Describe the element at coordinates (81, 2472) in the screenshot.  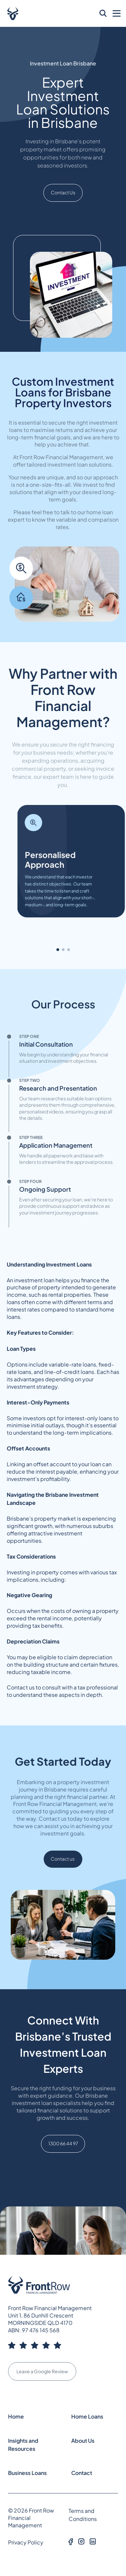
I see `Contact` at that location.